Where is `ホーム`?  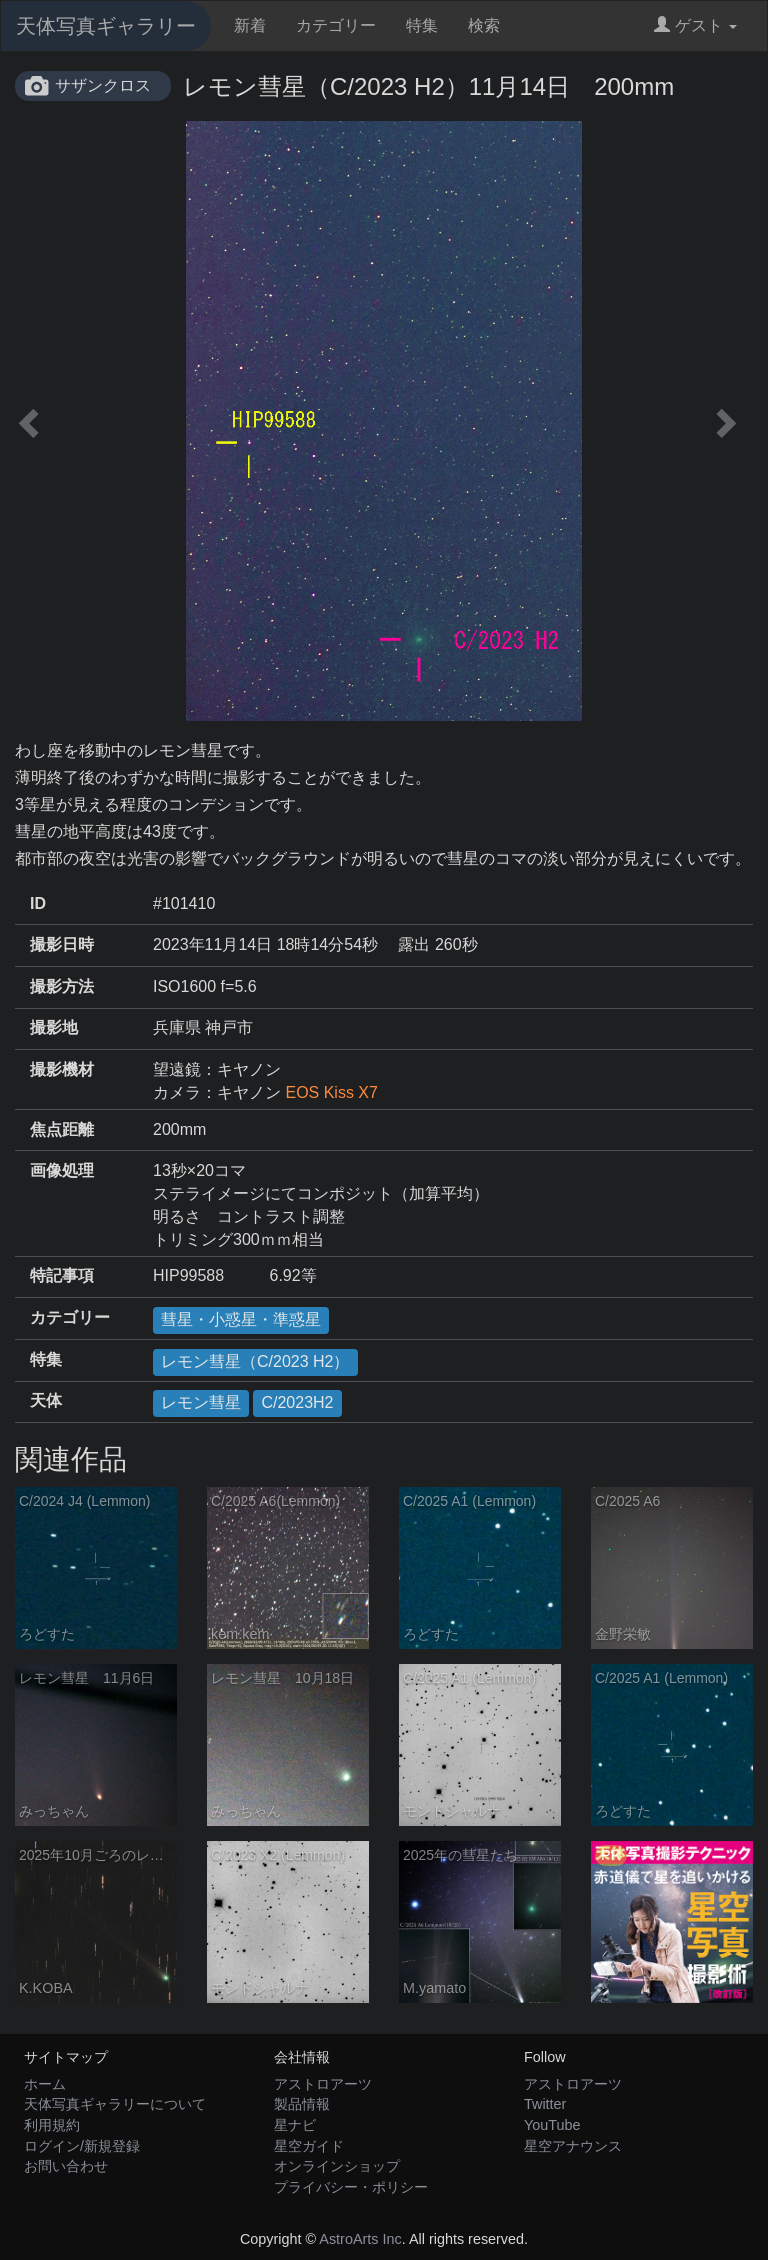
ホーム is located at coordinates (45, 2084).